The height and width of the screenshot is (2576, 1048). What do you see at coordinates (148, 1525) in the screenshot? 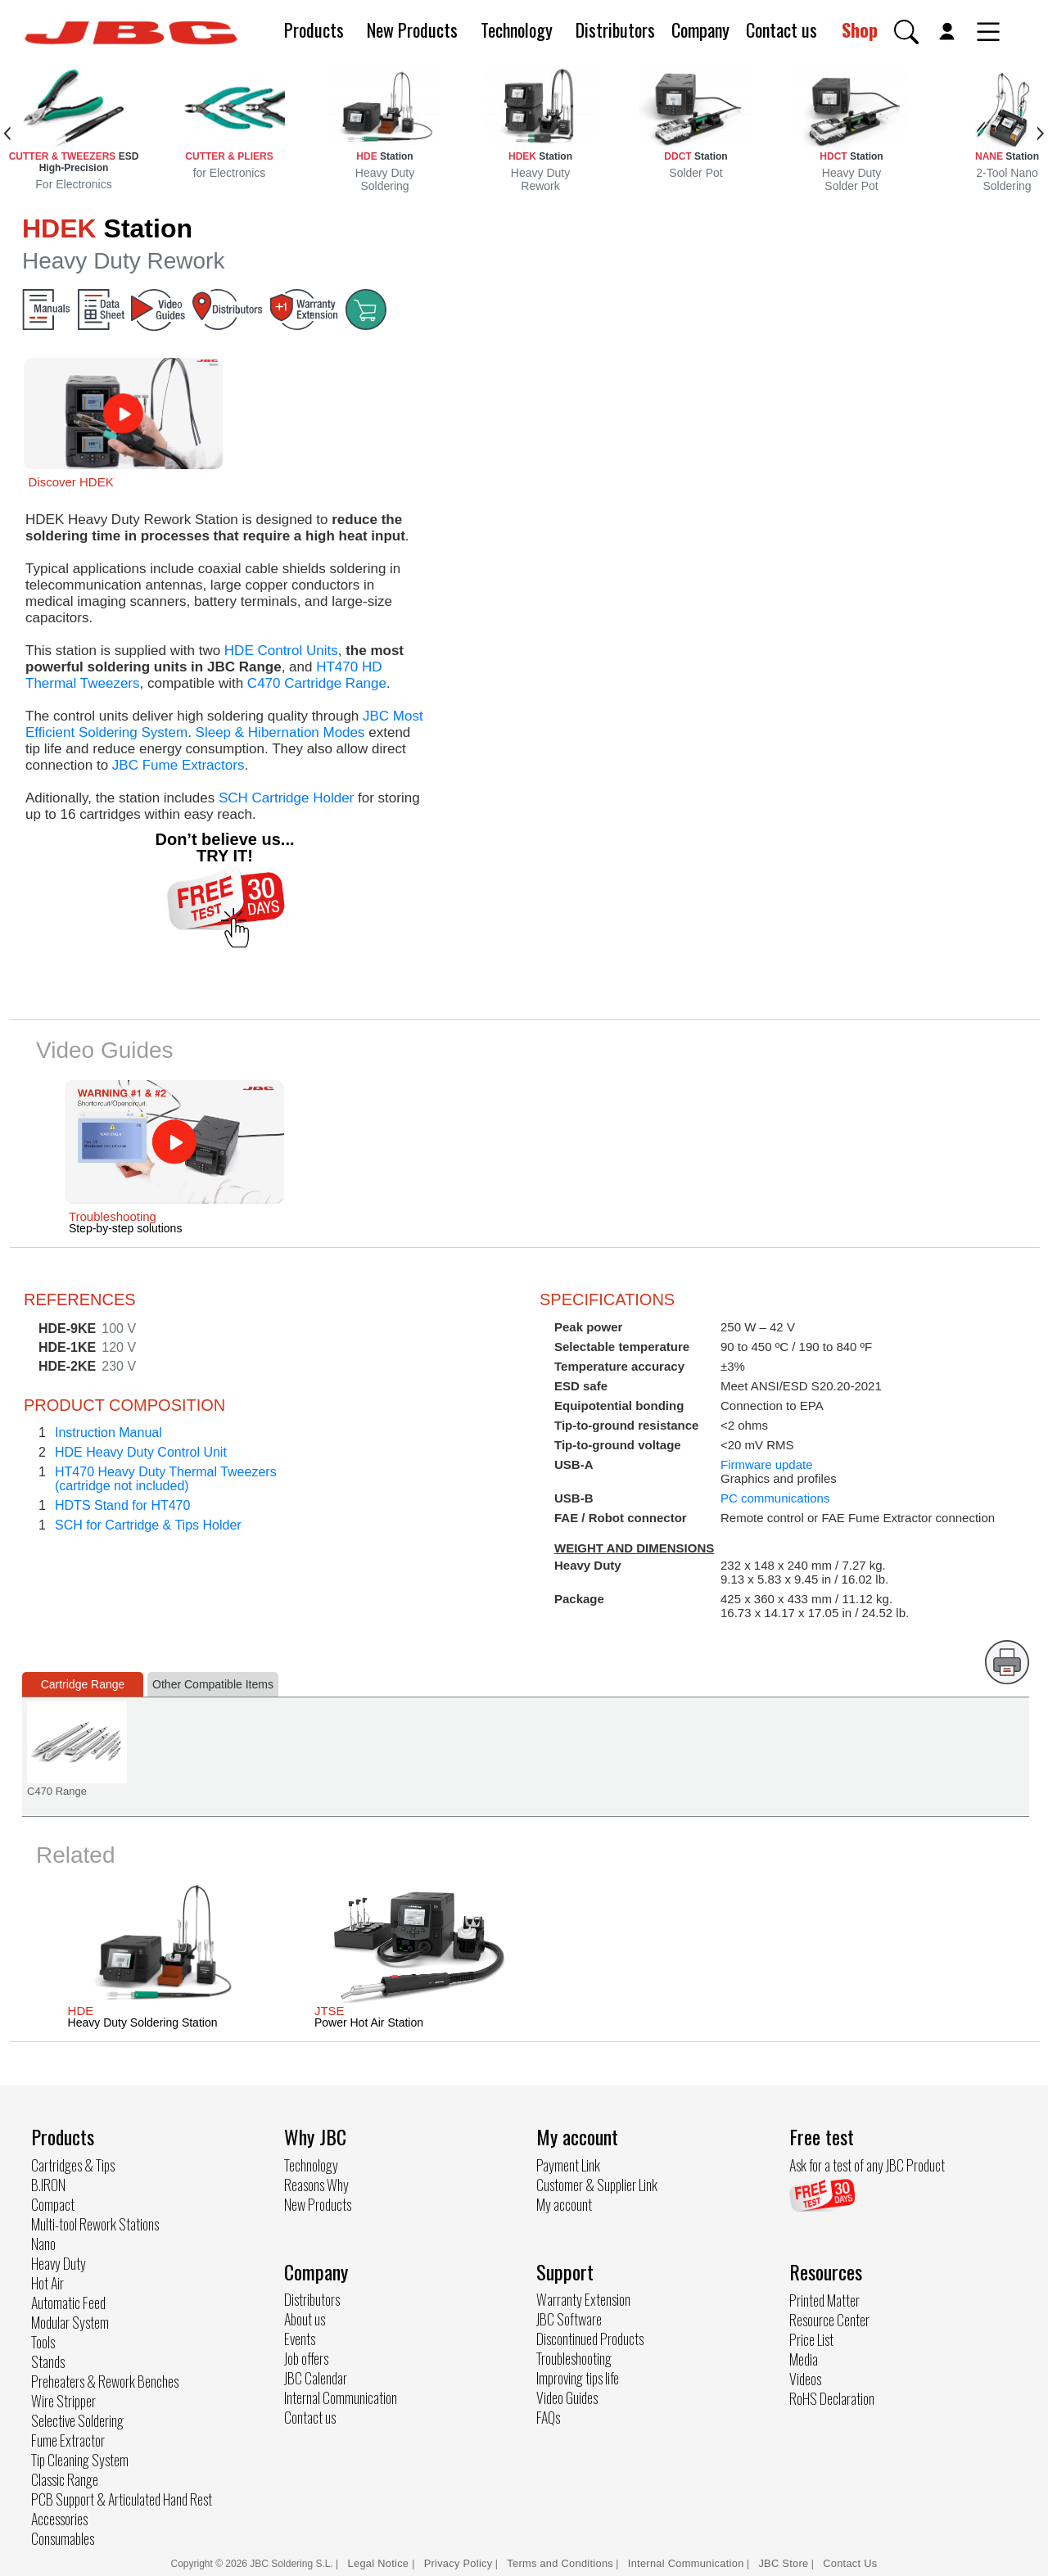
I see `SCH for Cartridge & Tips Holder` at bounding box center [148, 1525].